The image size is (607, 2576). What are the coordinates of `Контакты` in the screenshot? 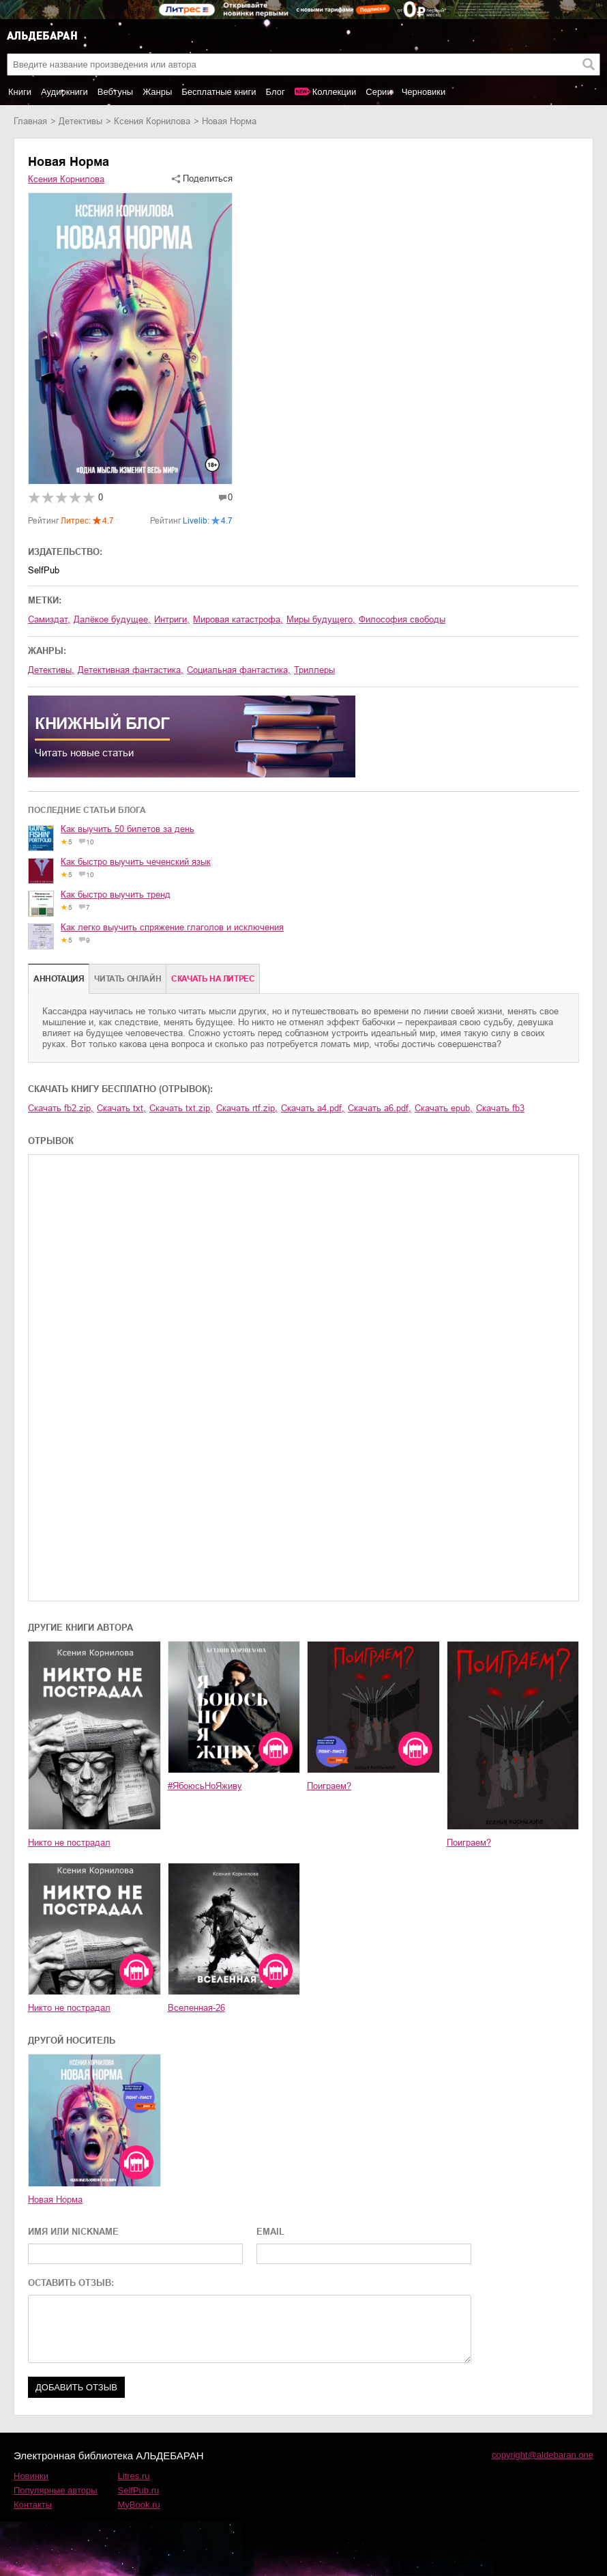 It's located at (33, 2505).